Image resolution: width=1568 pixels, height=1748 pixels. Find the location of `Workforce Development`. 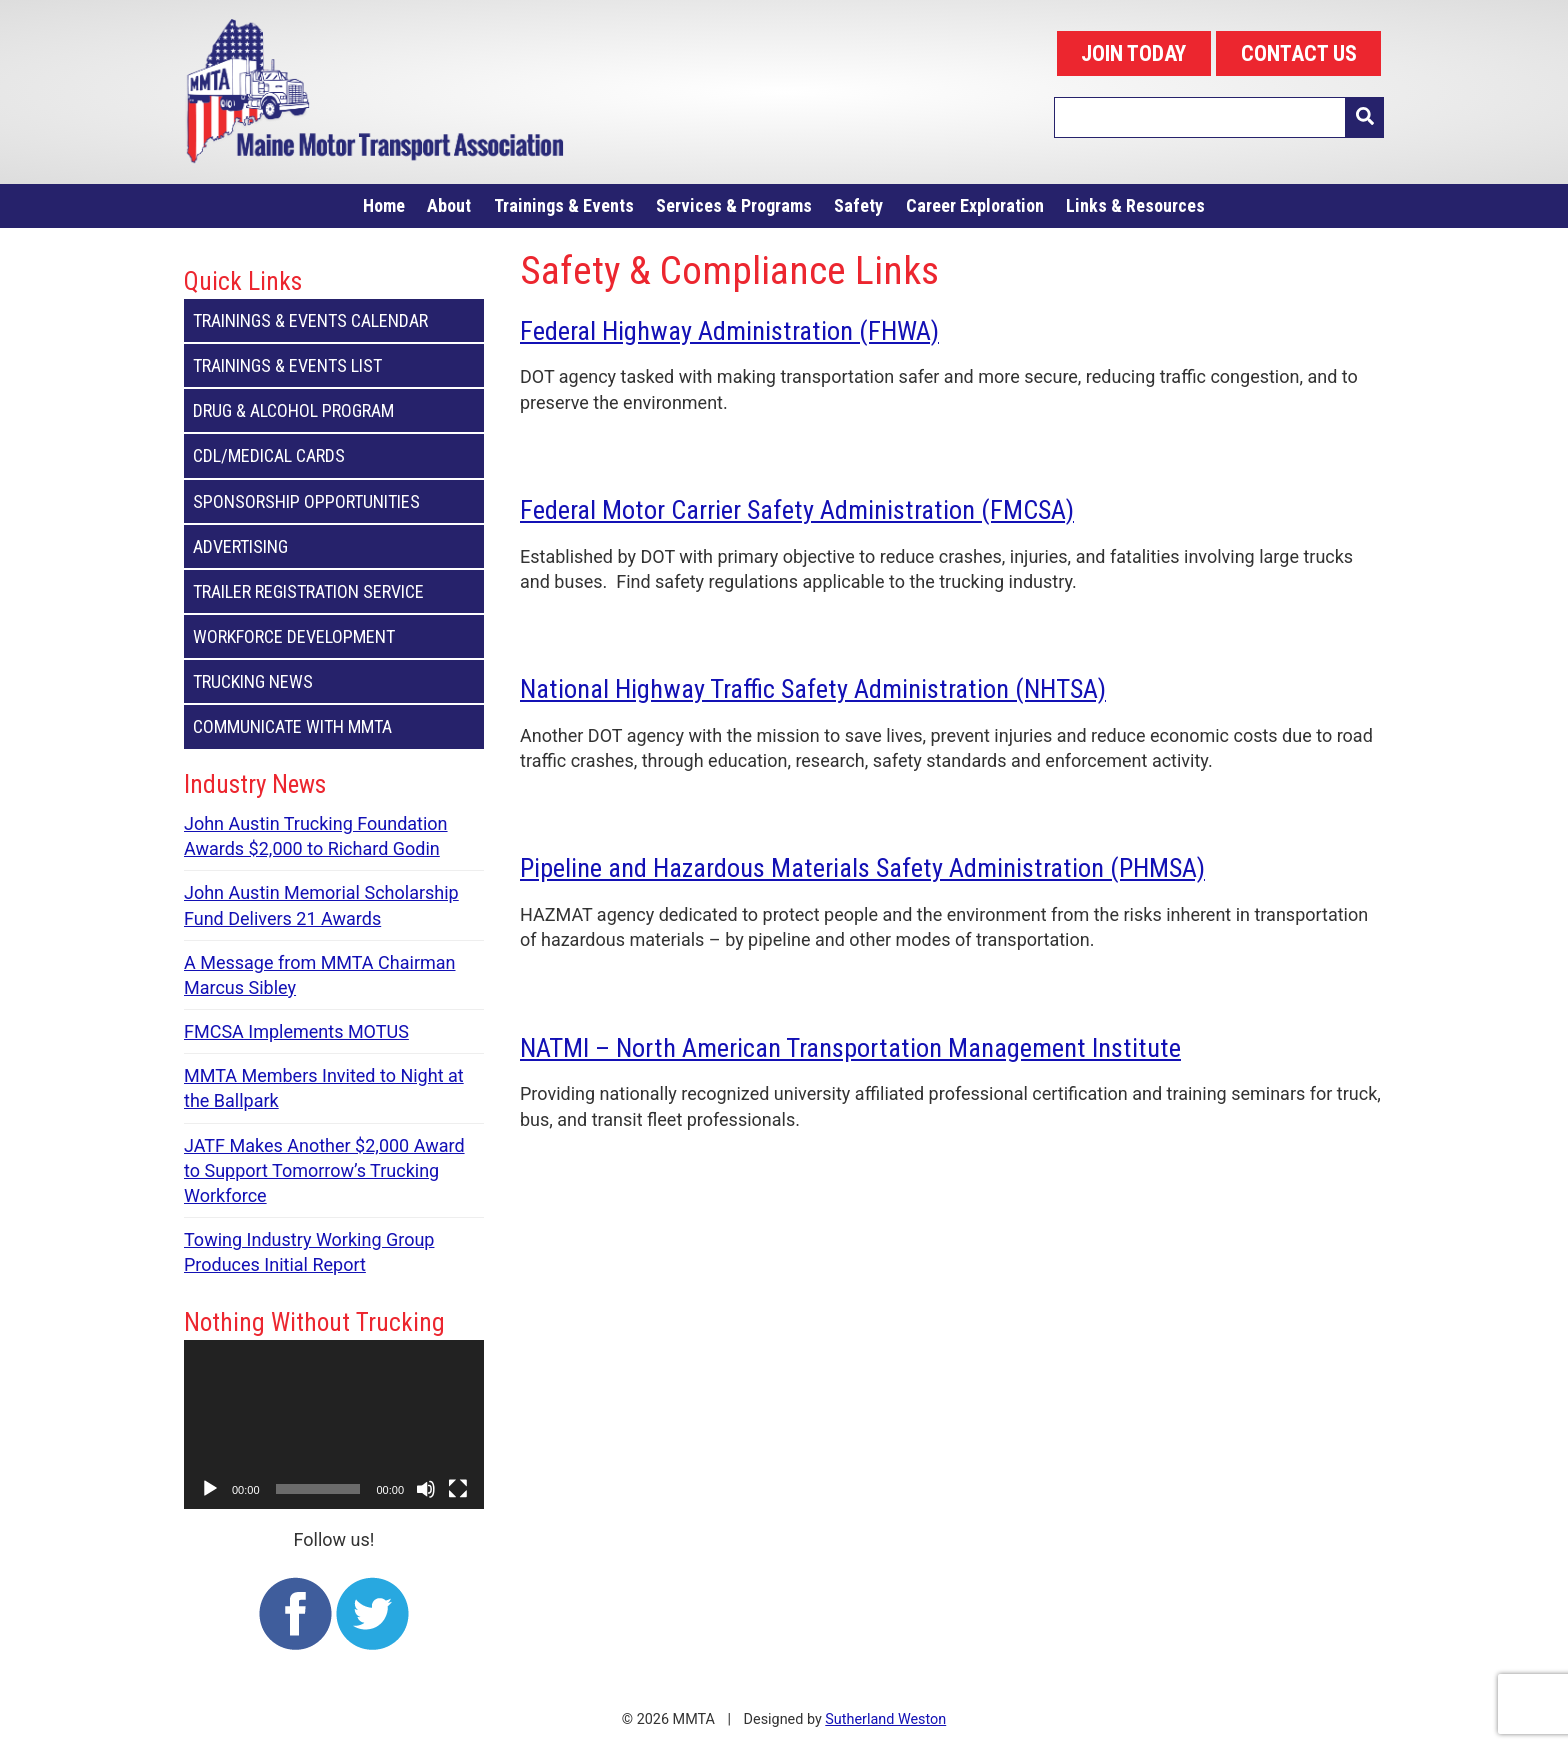

Workforce Development is located at coordinates (334, 636).